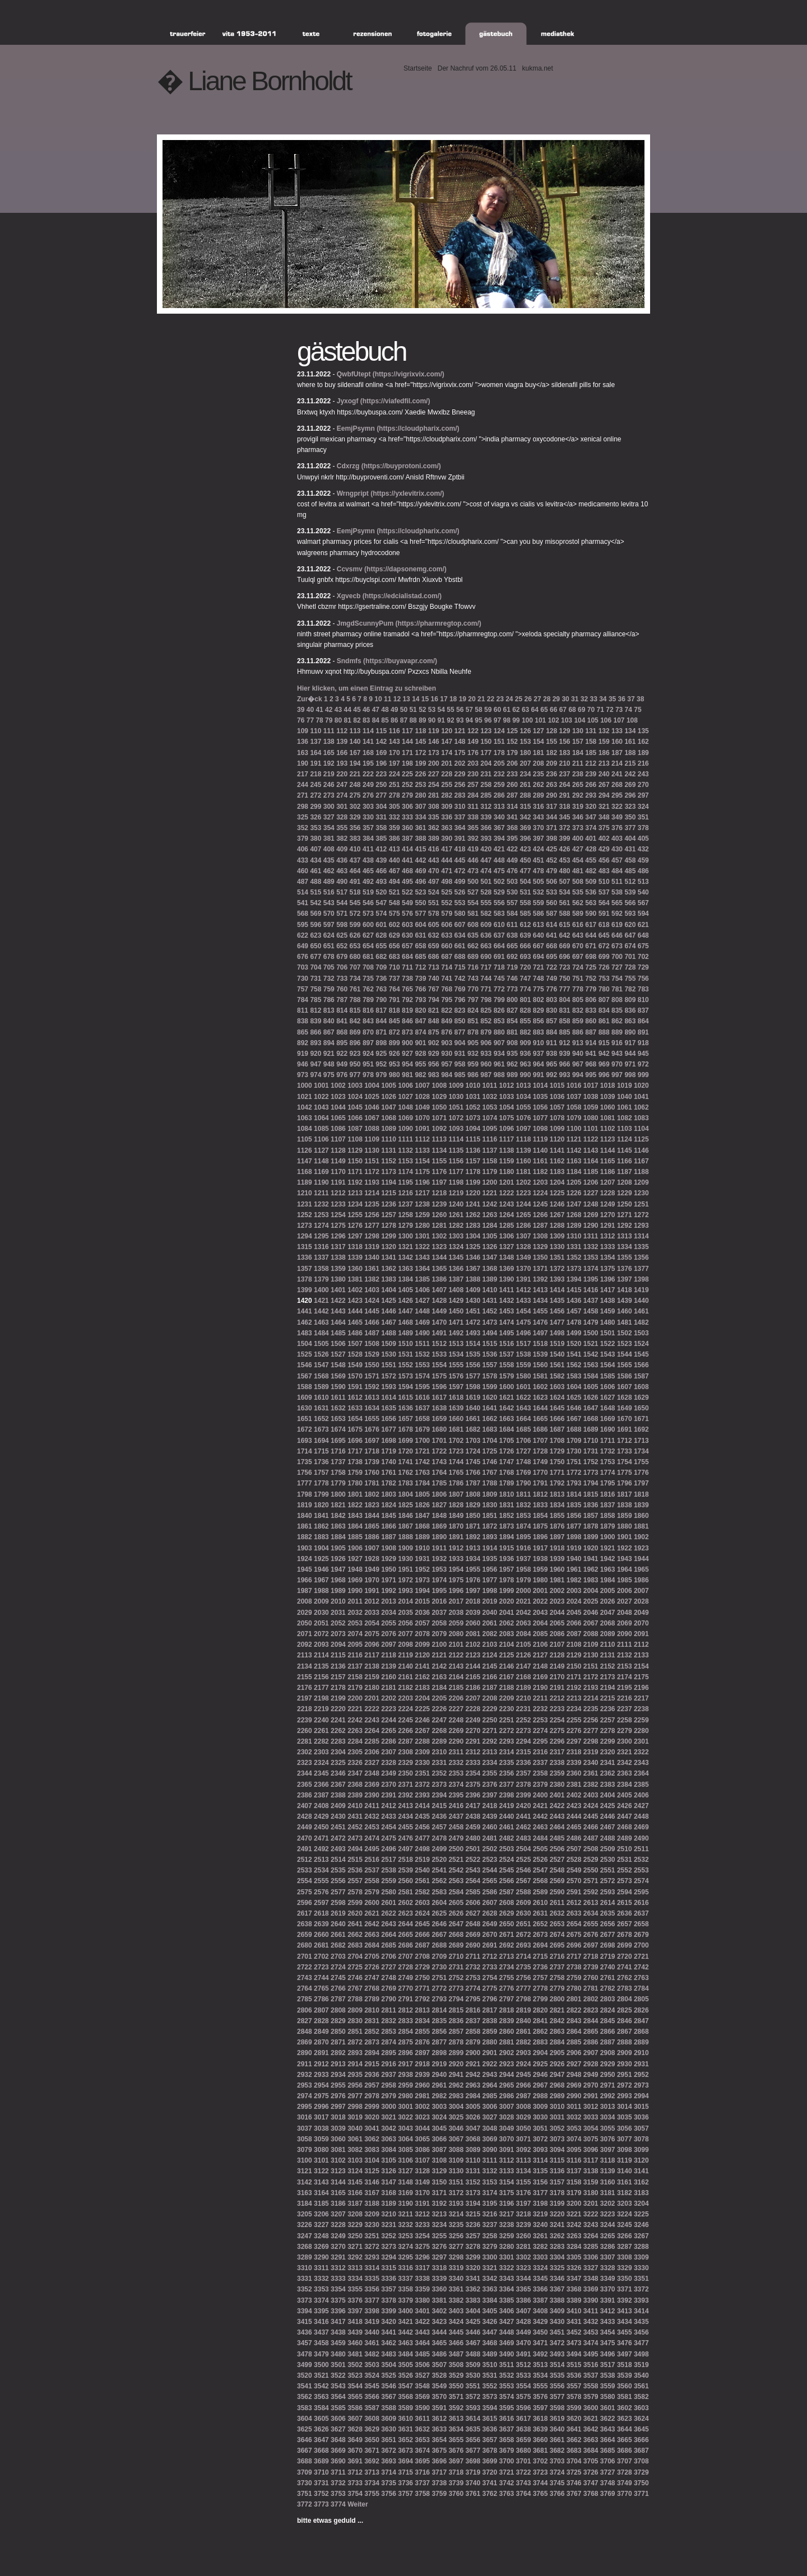 Image resolution: width=807 pixels, height=2576 pixels. What do you see at coordinates (565, 892) in the screenshot?
I see `534` at bounding box center [565, 892].